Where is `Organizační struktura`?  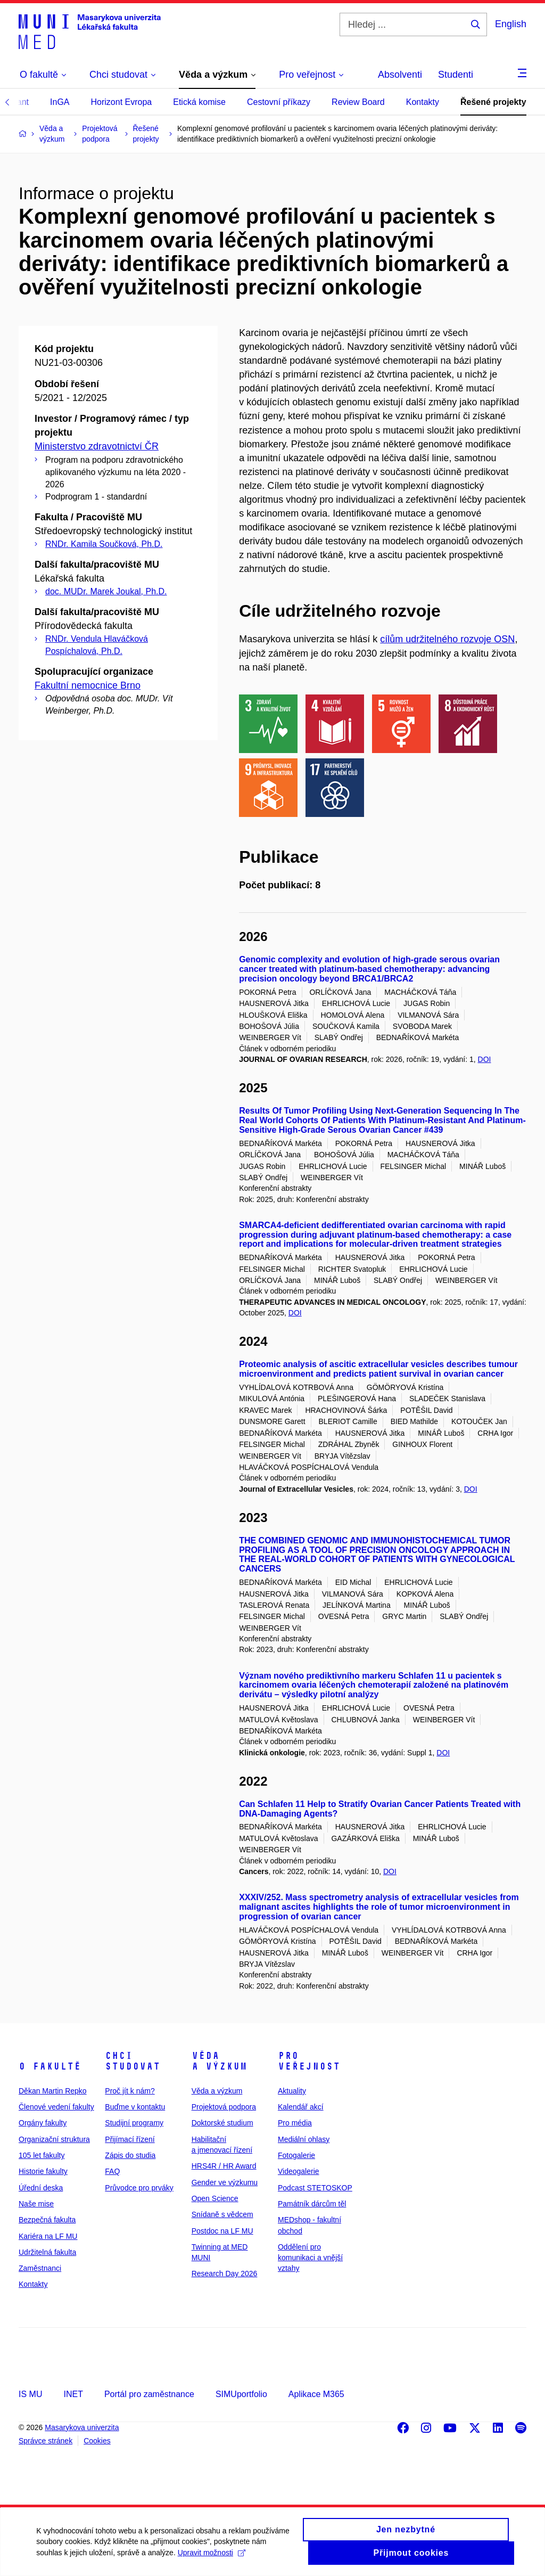
Organizační struktura is located at coordinates (54, 2139).